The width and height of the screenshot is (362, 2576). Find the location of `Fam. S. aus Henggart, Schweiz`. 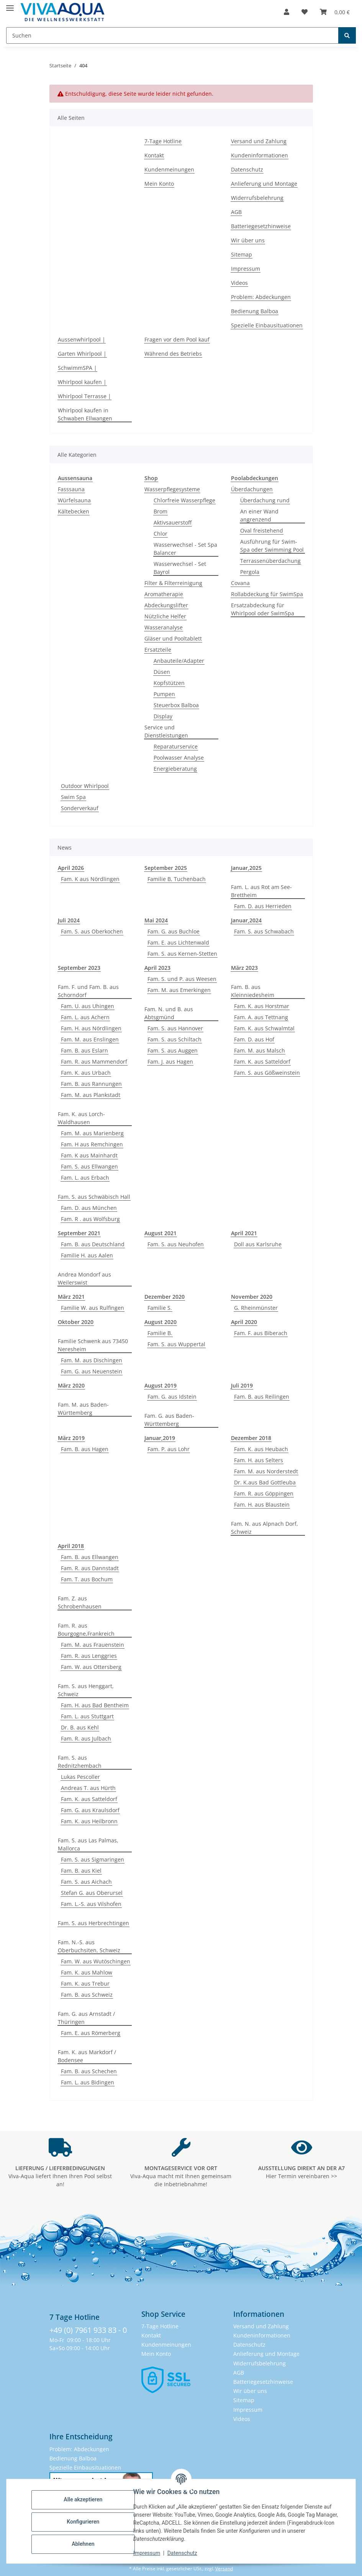

Fam. S. aus Henggart, Schweiz is located at coordinates (86, 1690).